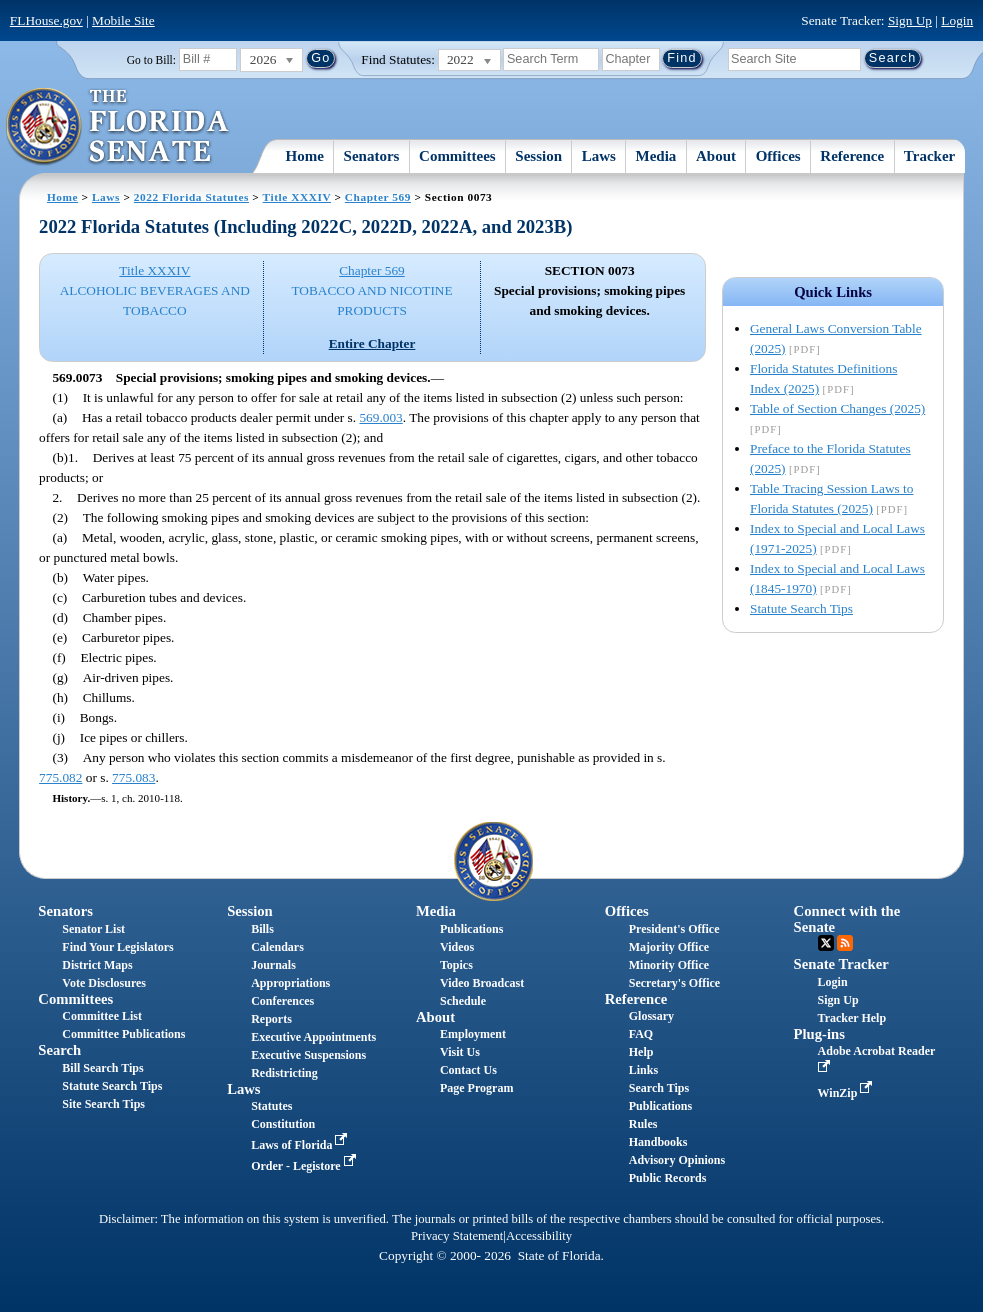 Image resolution: width=983 pixels, height=1312 pixels. What do you see at coordinates (380, 417) in the screenshot?
I see `569.003` at bounding box center [380, 417].